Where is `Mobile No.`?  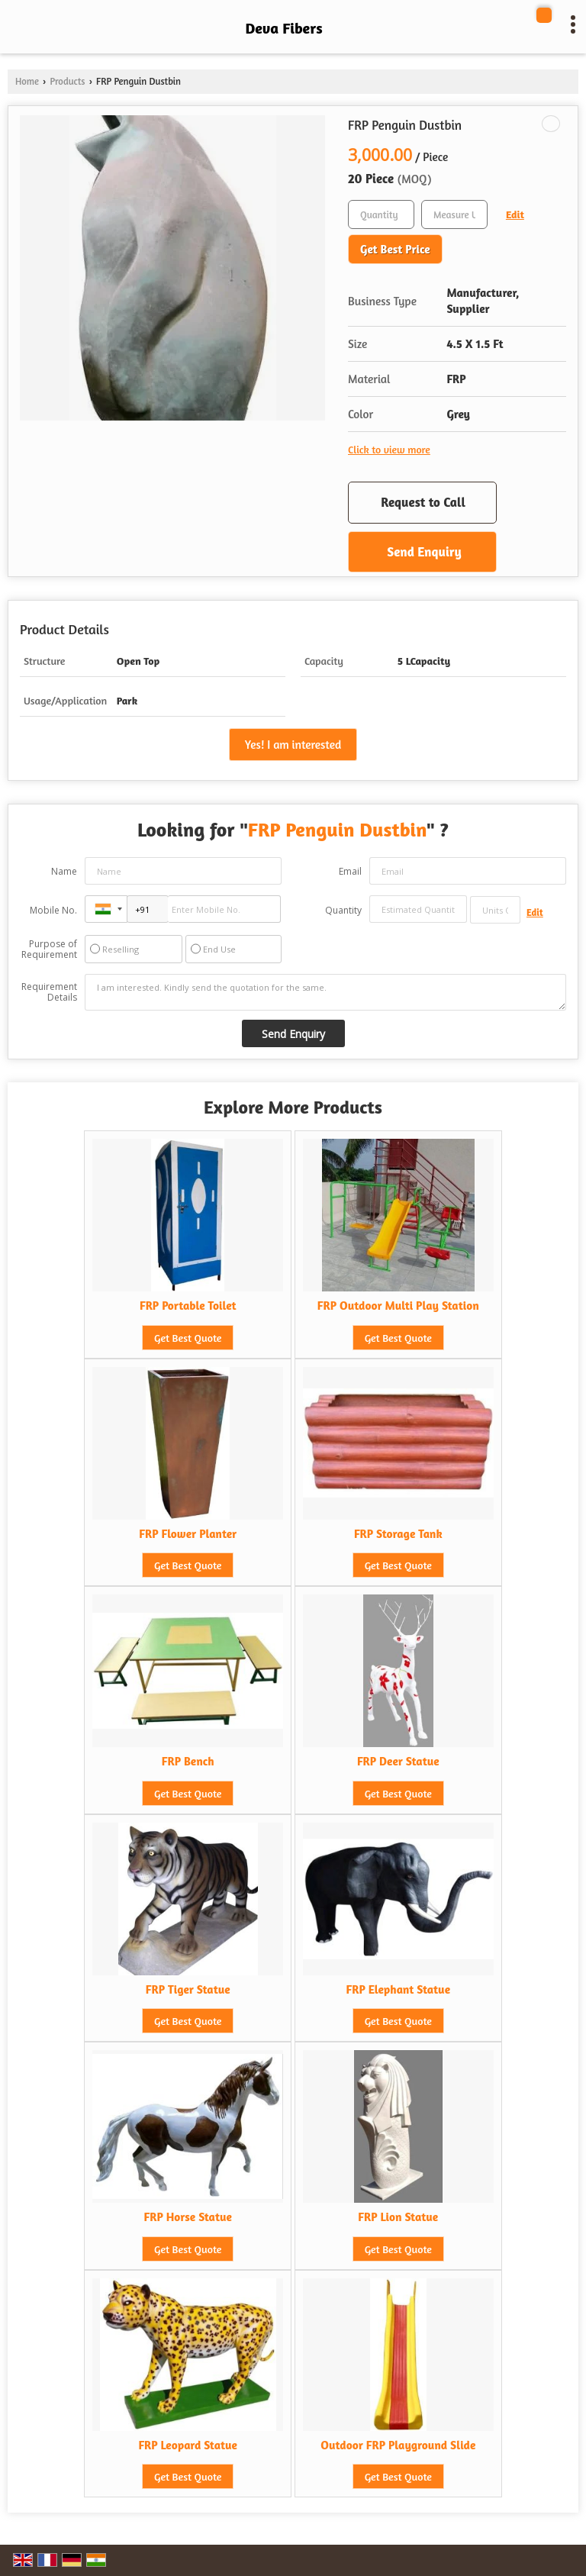 Mobile No. is located at coordinates (53, 910).